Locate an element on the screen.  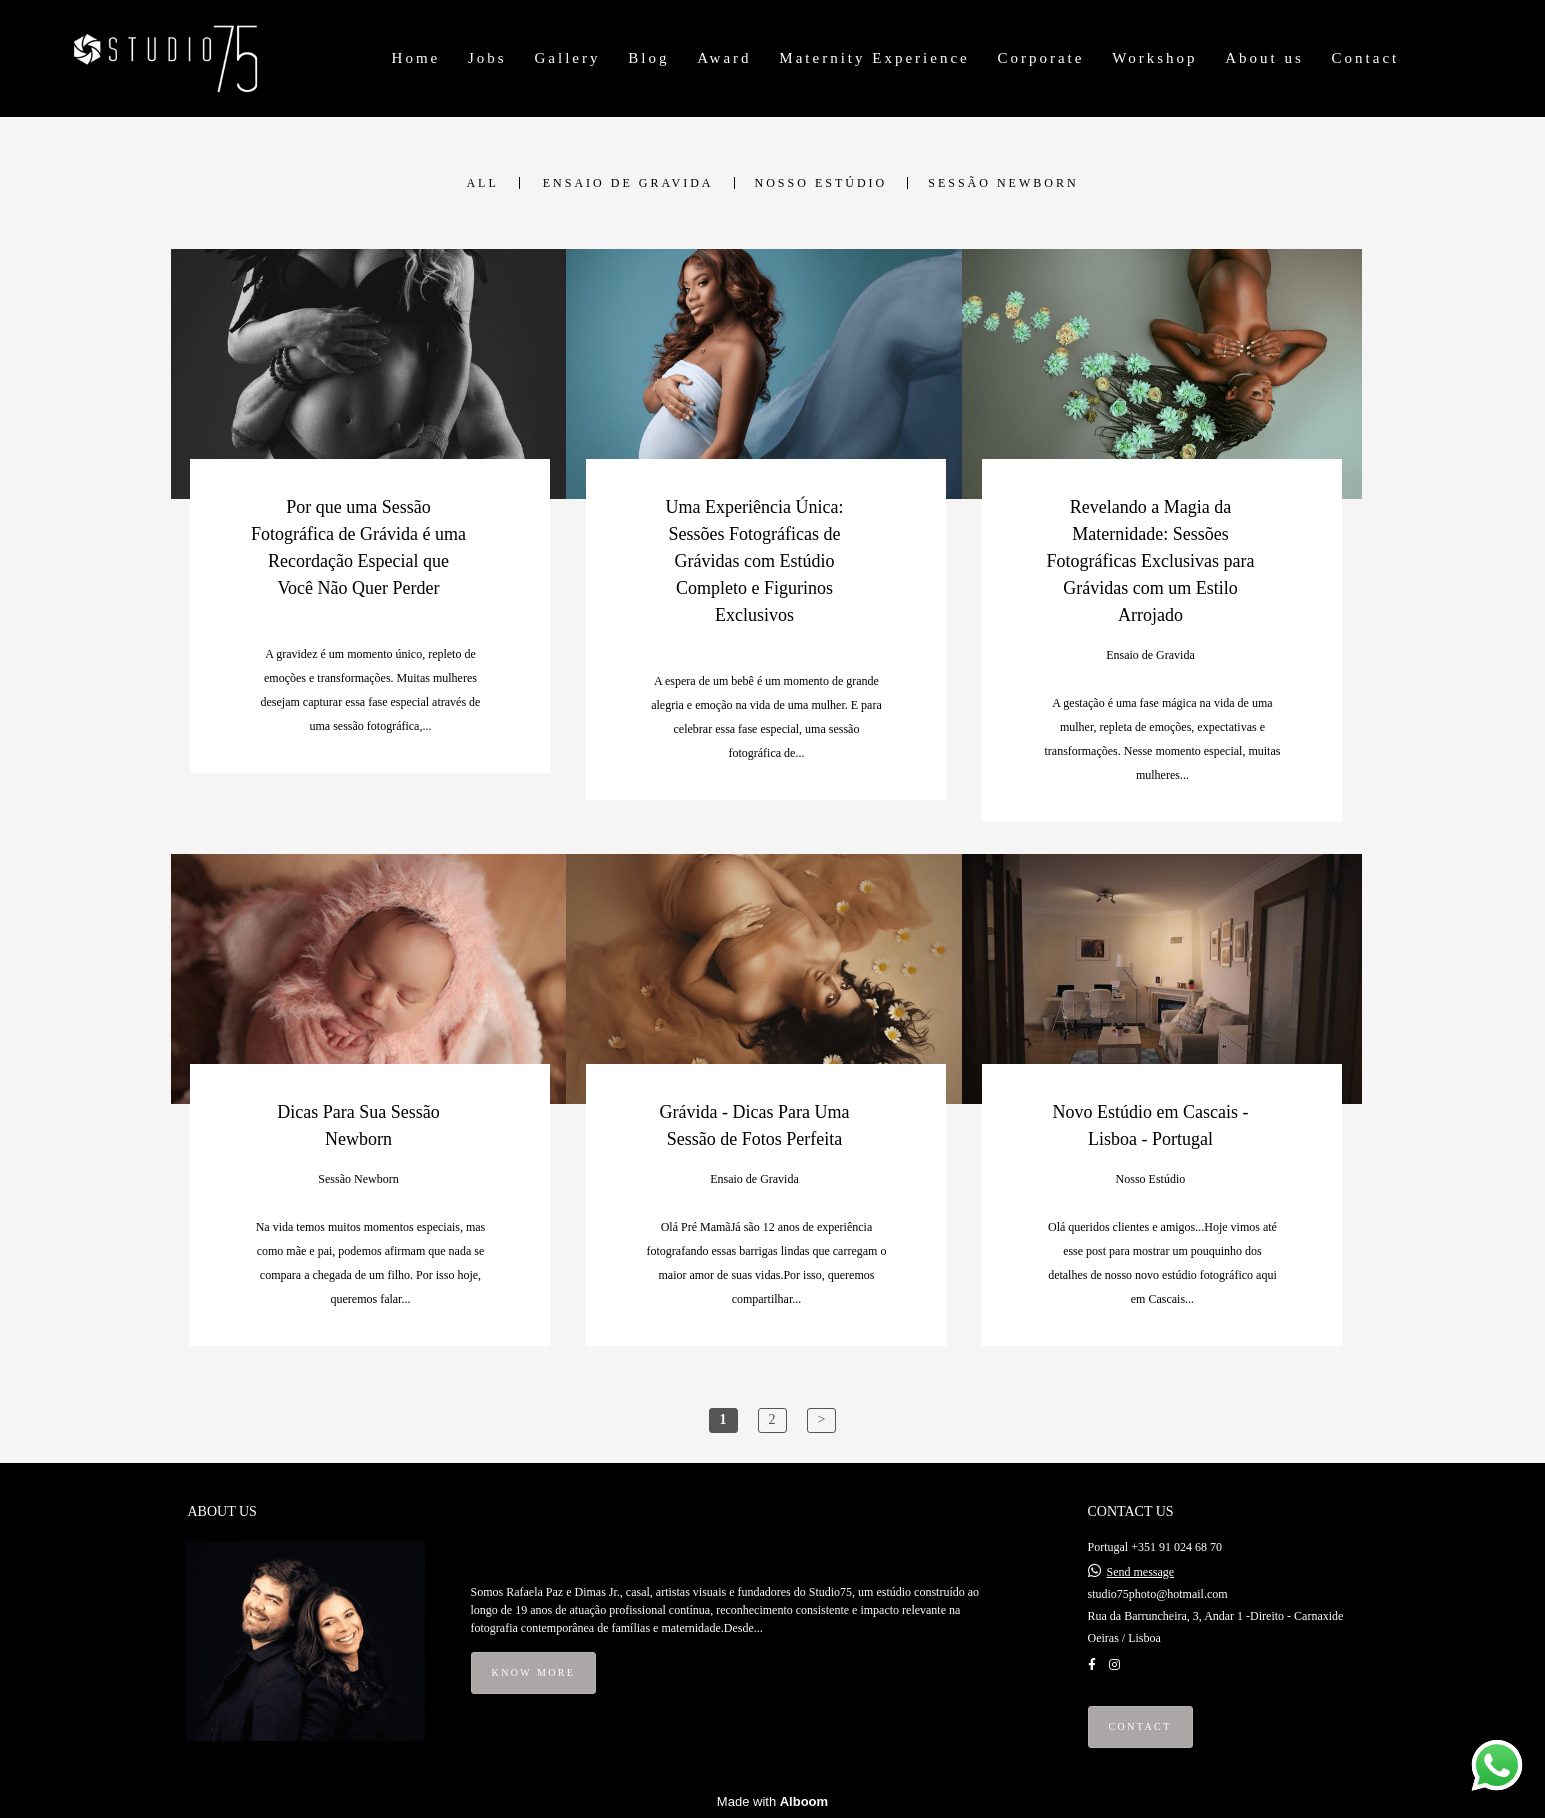
Maternity Experience is located at coordinates (874, 58).